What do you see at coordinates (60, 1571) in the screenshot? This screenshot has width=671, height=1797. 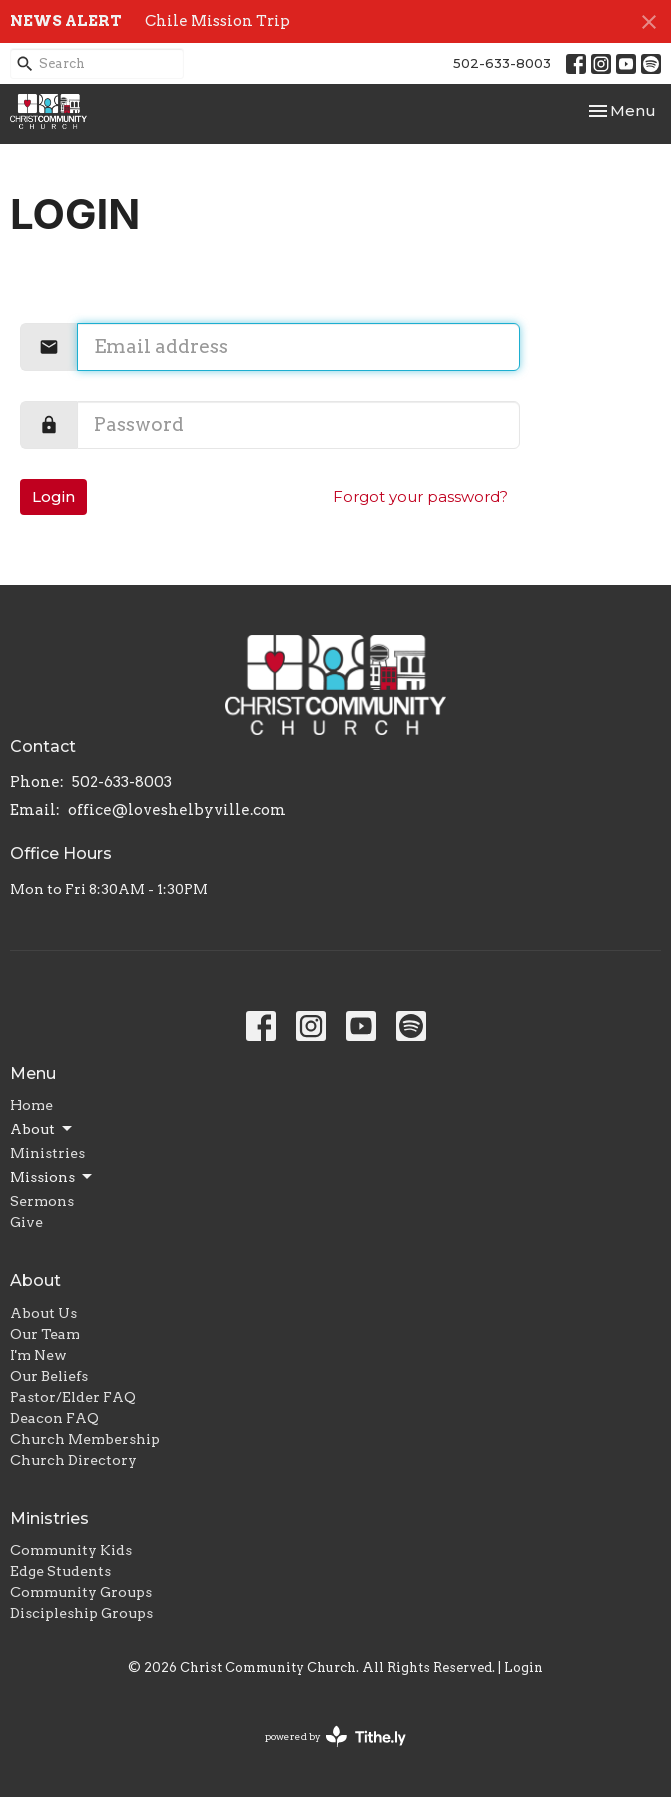 I see `Edge Students` at bounding box center [60, 1571].